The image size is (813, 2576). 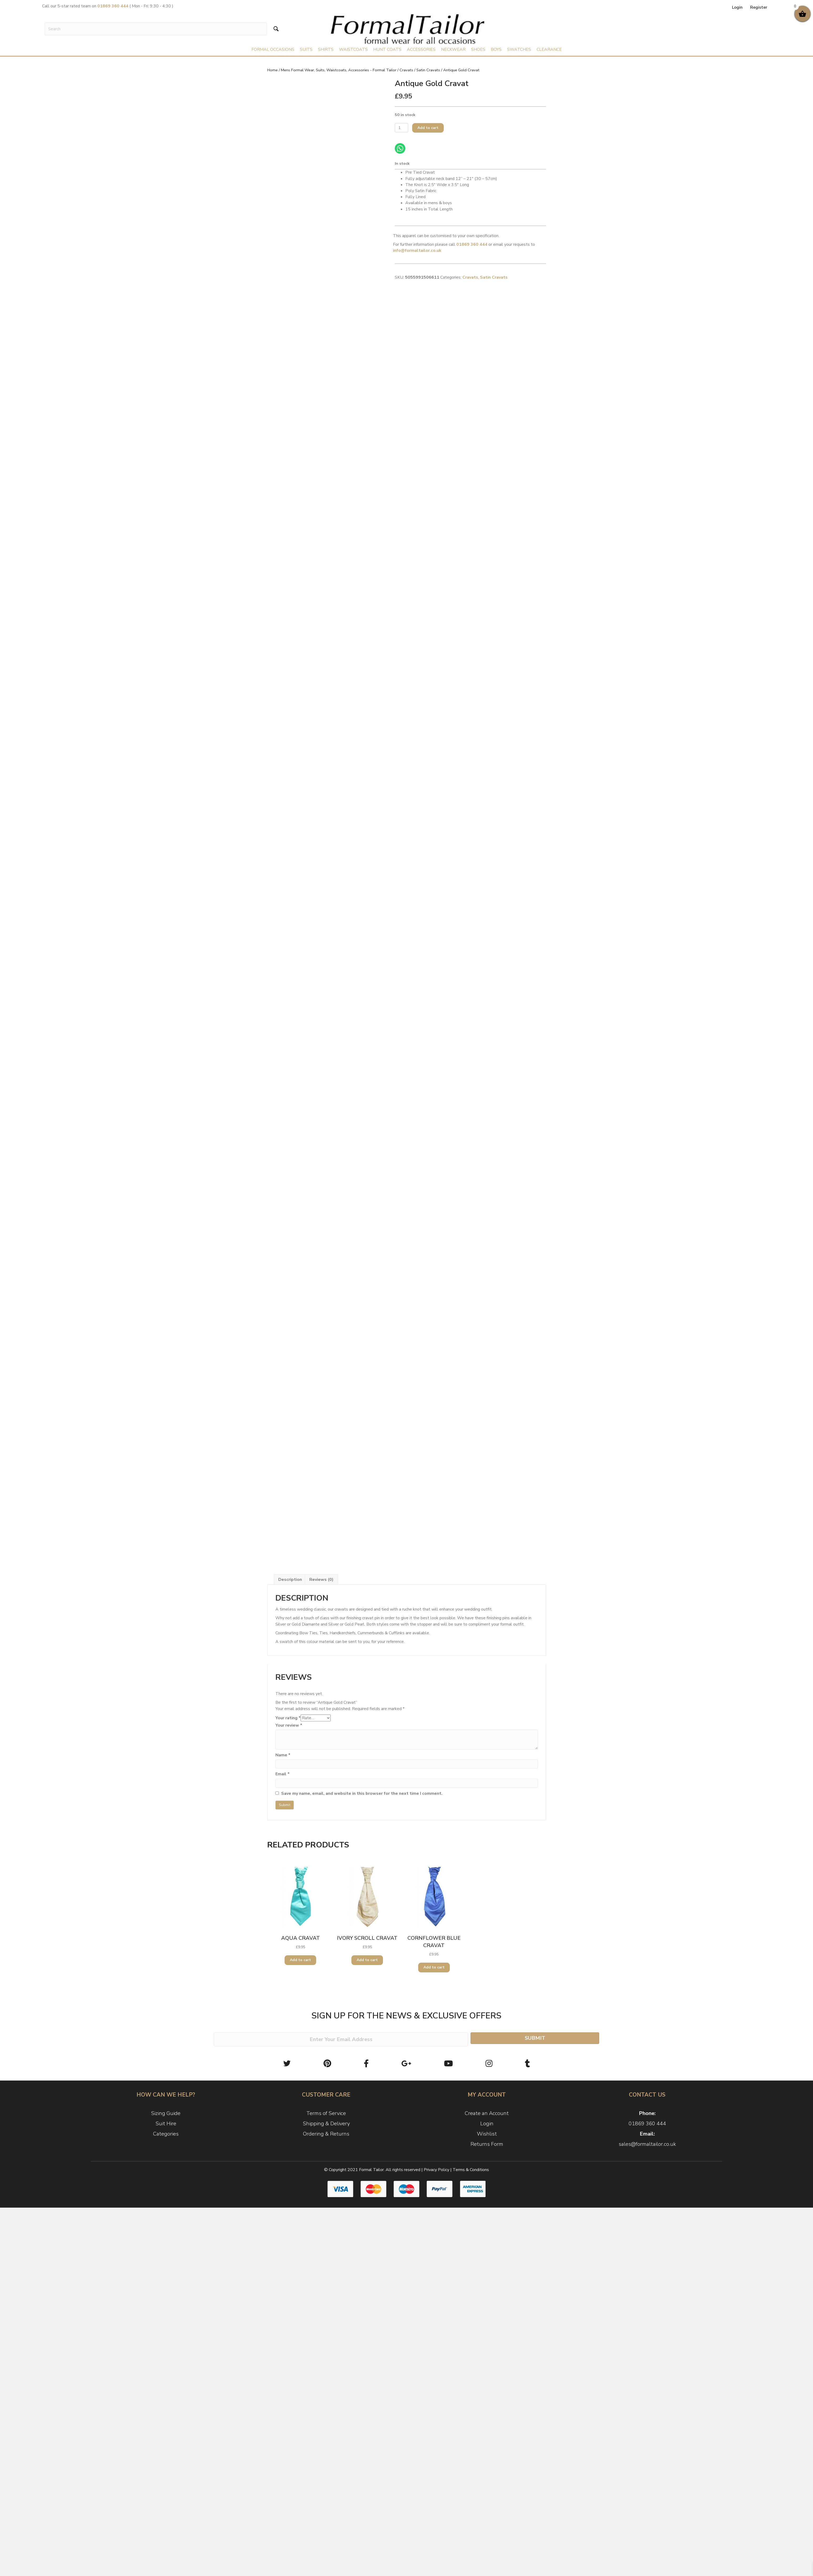 What do you see at coordinates (737, 7) in the screenshot?
I see `Login` at bounding box center [737, 7].